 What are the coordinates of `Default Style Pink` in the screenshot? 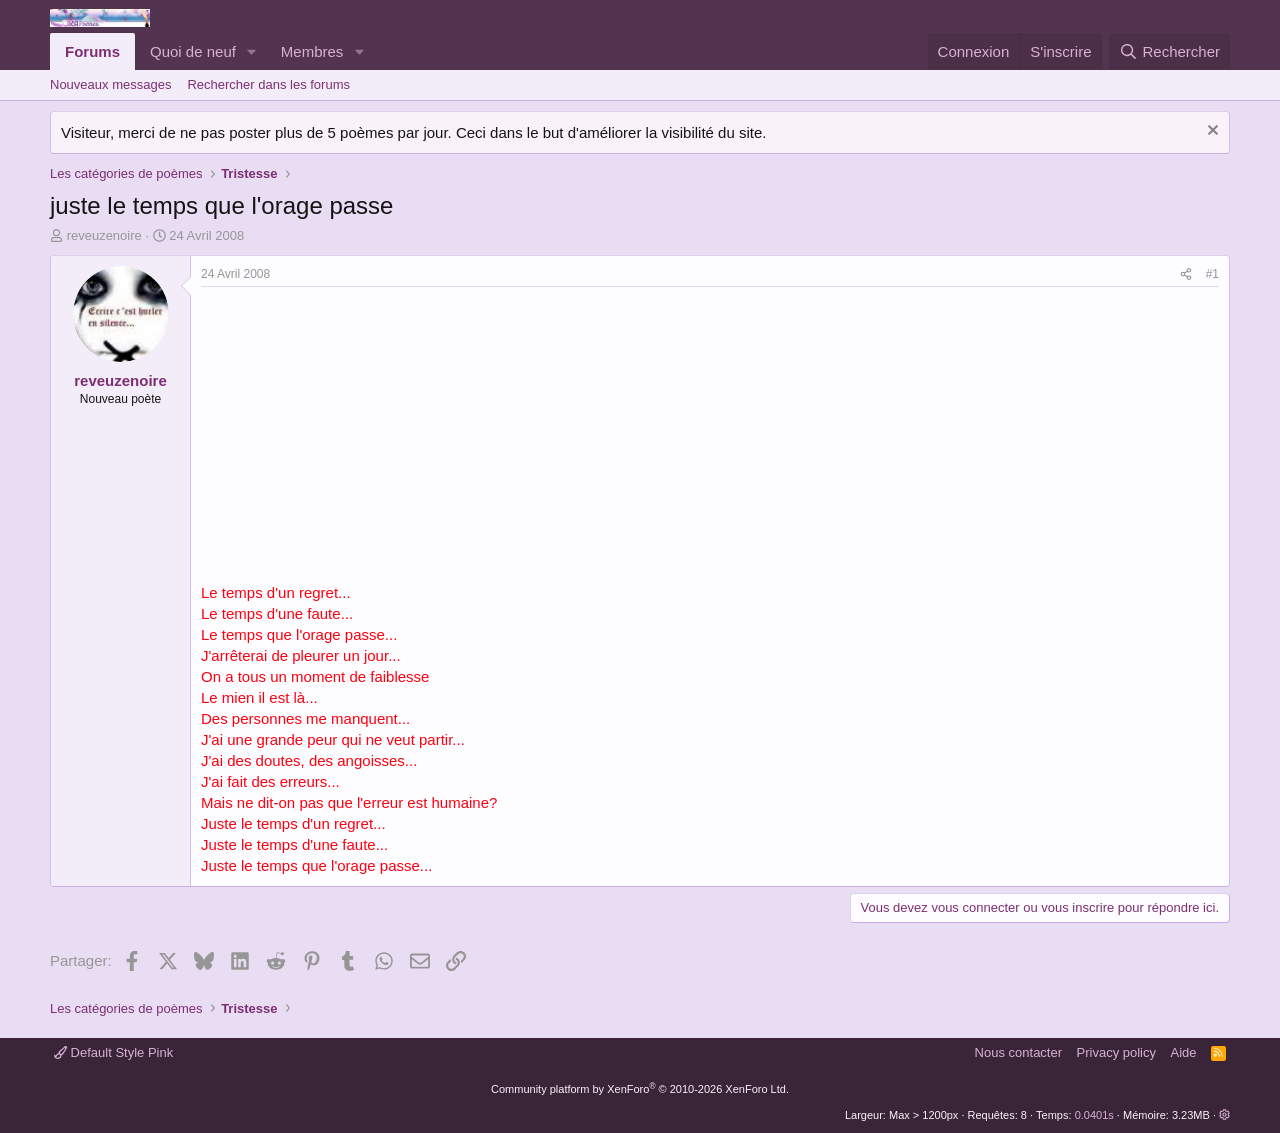 It's located at (113, 1052).